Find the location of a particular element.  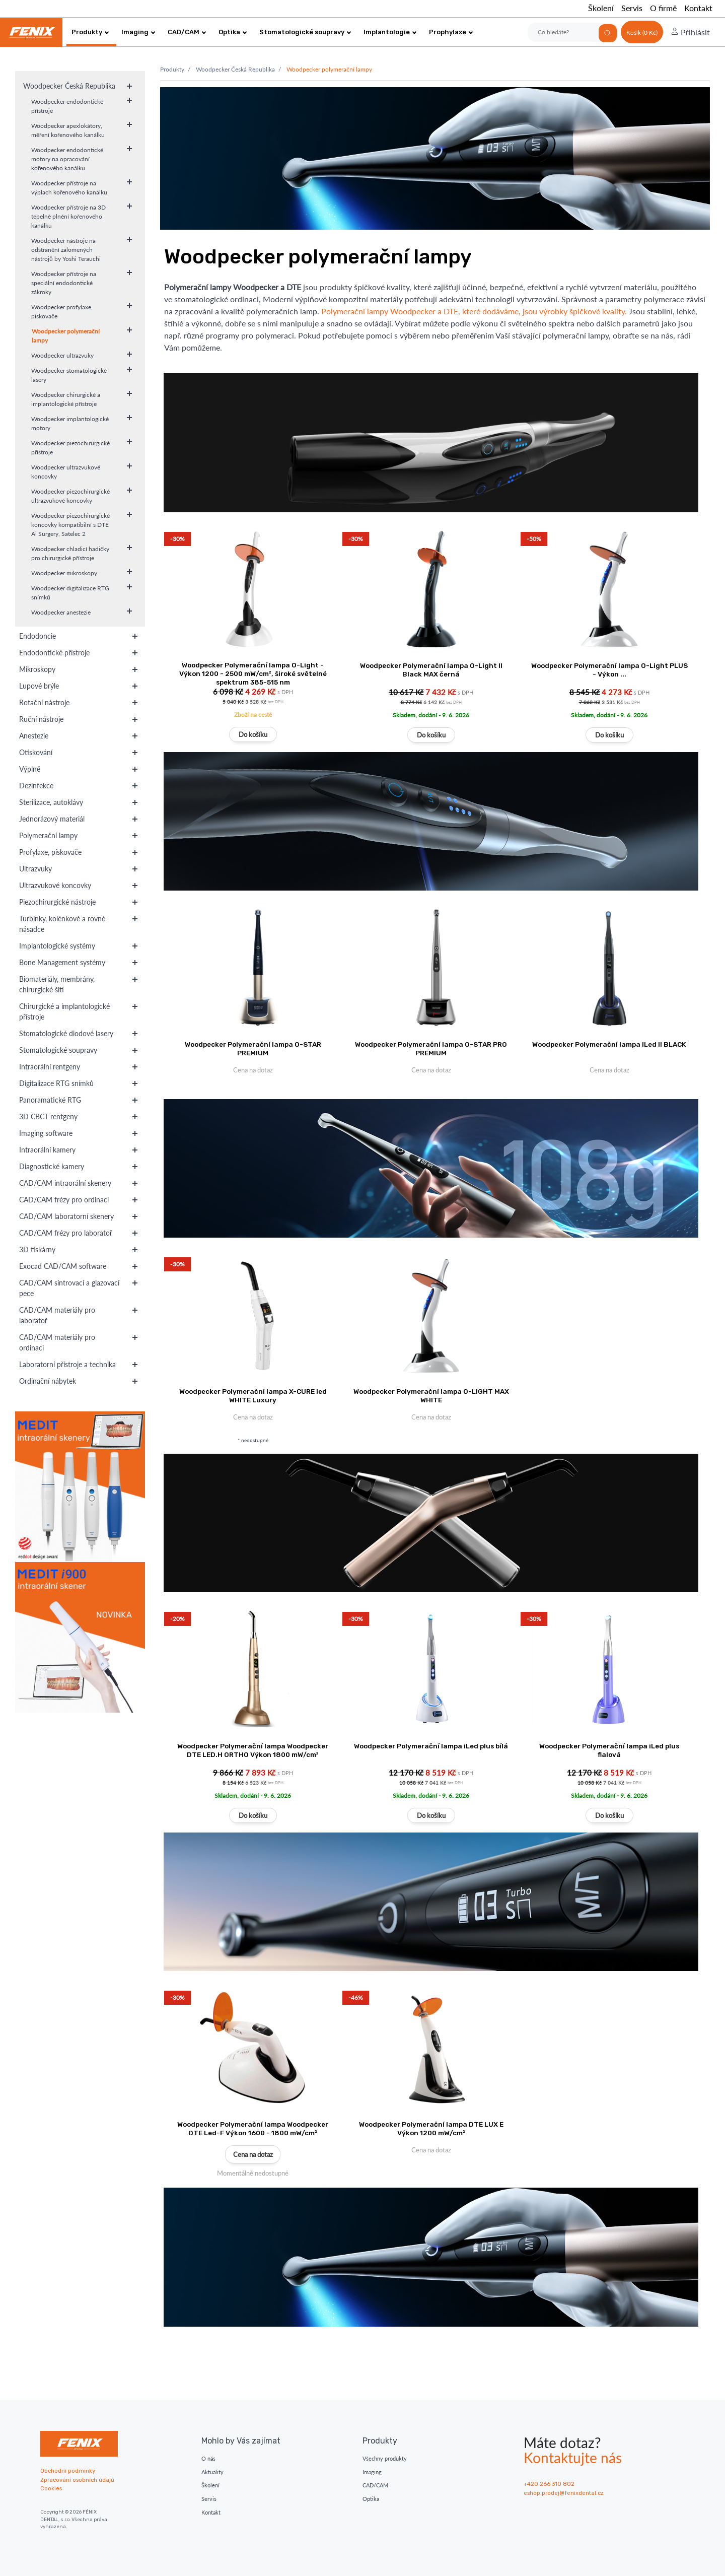

+420 266 310 802 is located at coordinates (549, 2484).